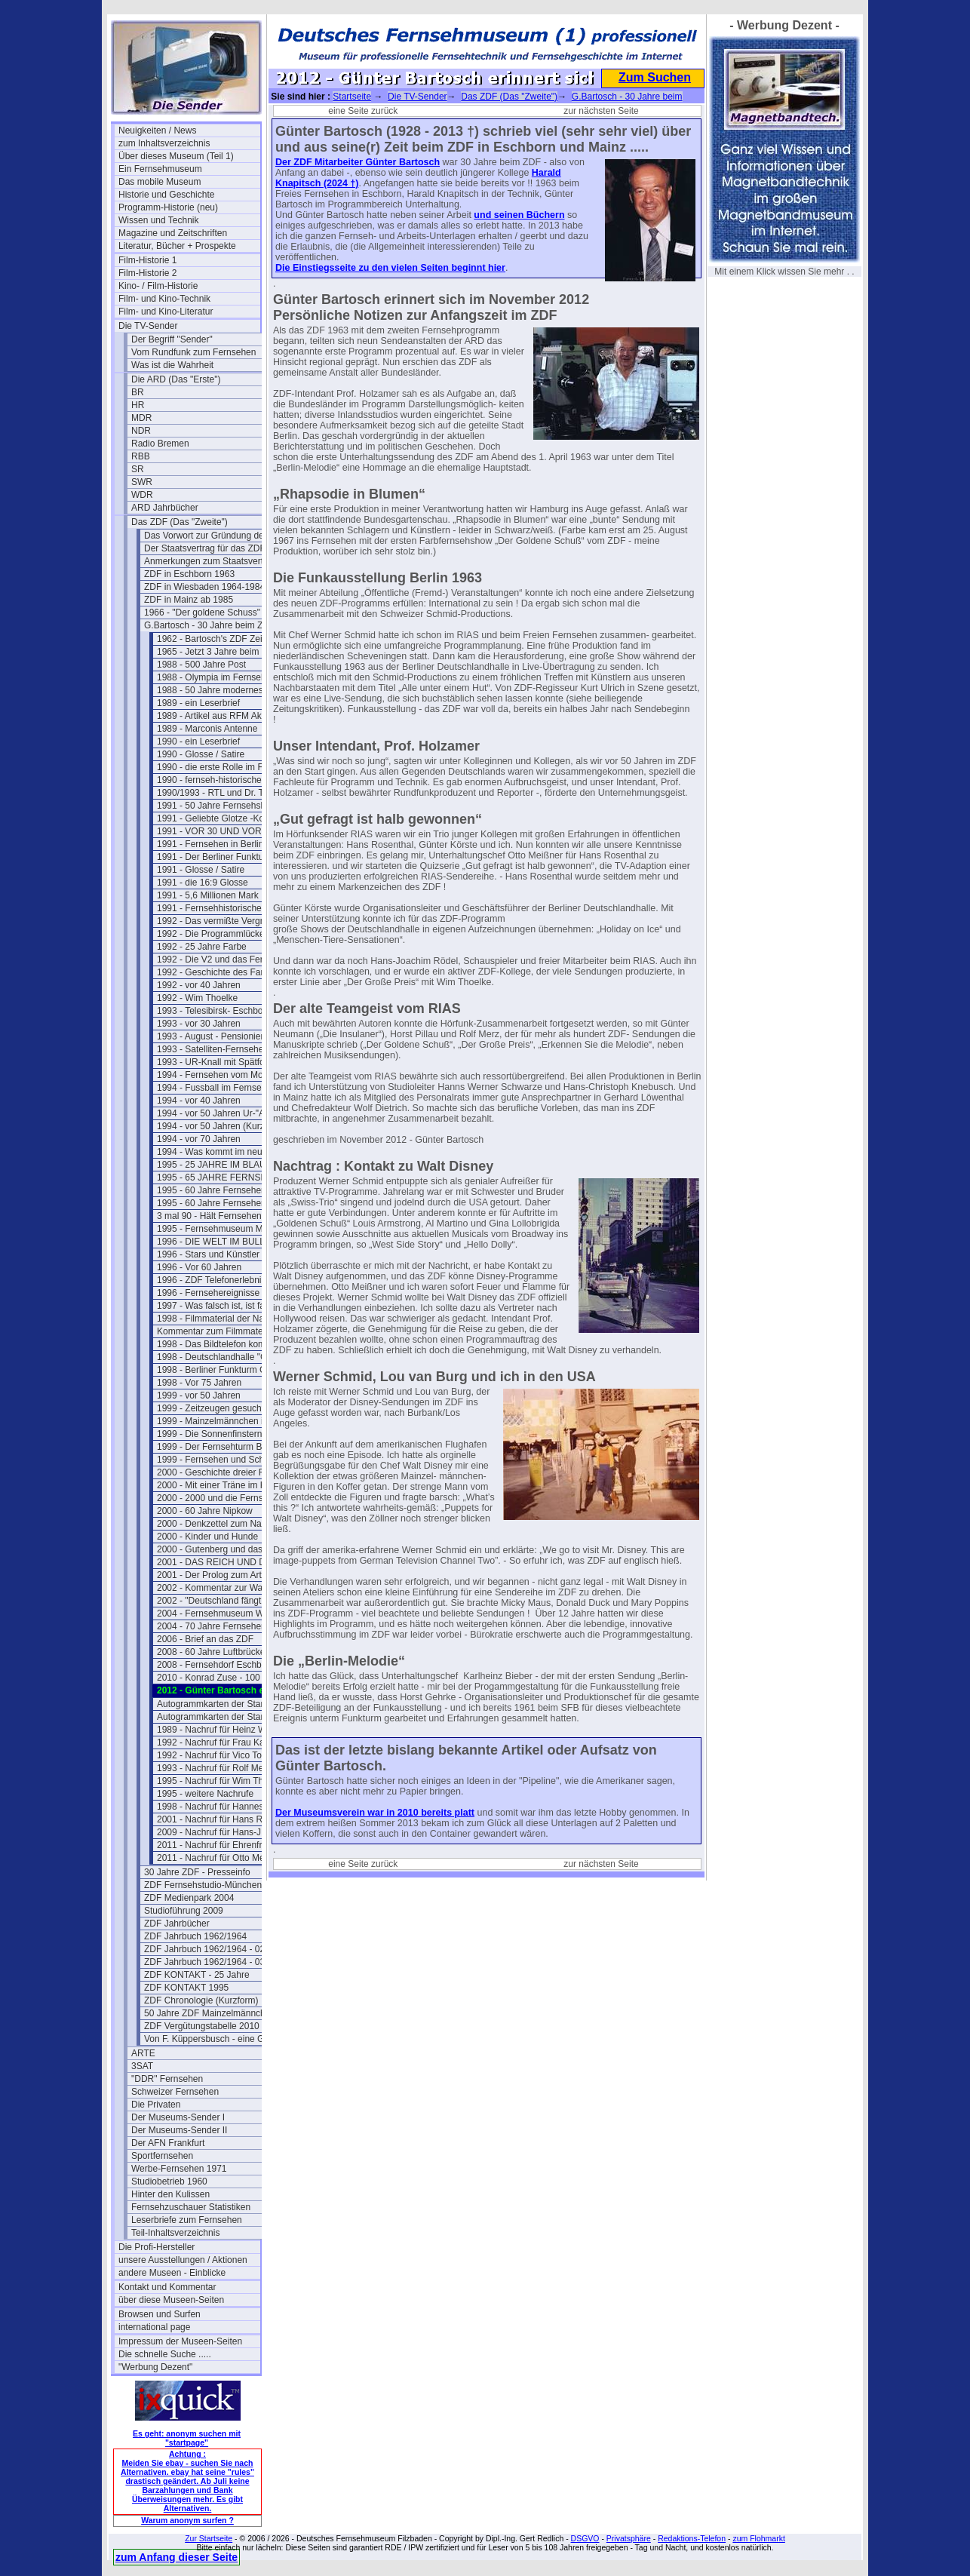 The width and height of the screenshot is (970, 2576). What do you see at coordinates (171, 2300) in the screenshot?
I see `über diese Museen-Seiten` at bounding box center [171, 2300].